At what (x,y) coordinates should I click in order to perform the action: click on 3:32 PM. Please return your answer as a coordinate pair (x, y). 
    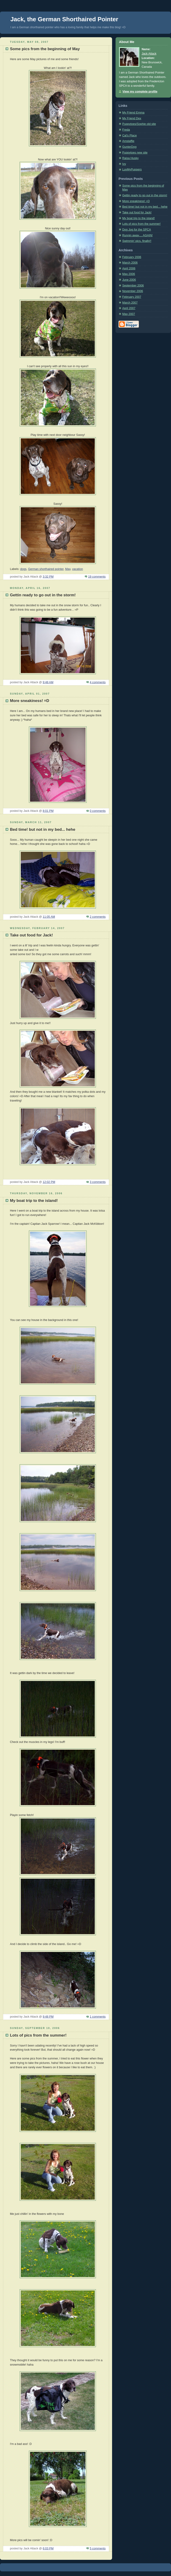
    Looking at the image, I should click on (48, 576).